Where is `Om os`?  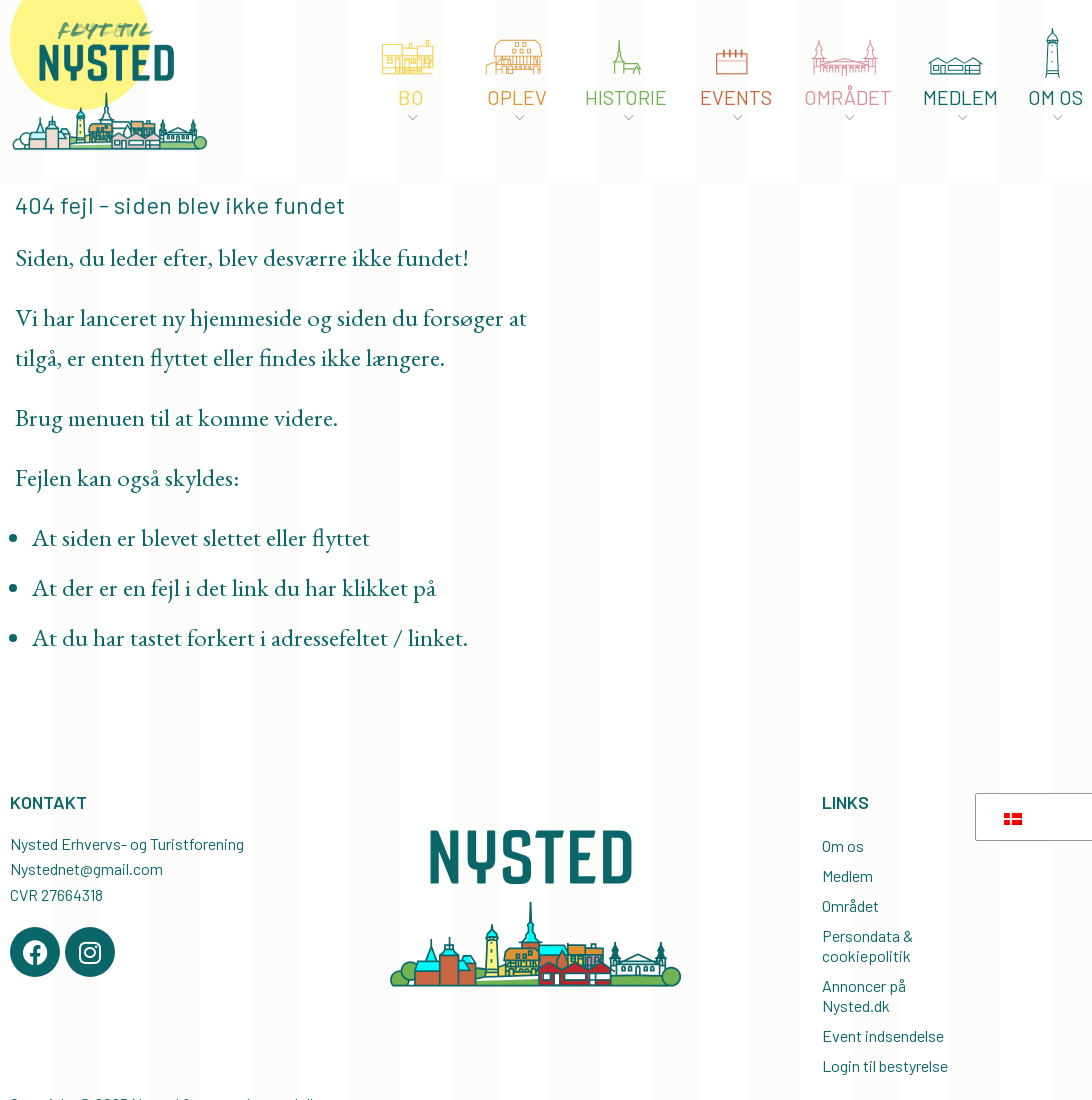
Om os is located at coordinates (843, 845).